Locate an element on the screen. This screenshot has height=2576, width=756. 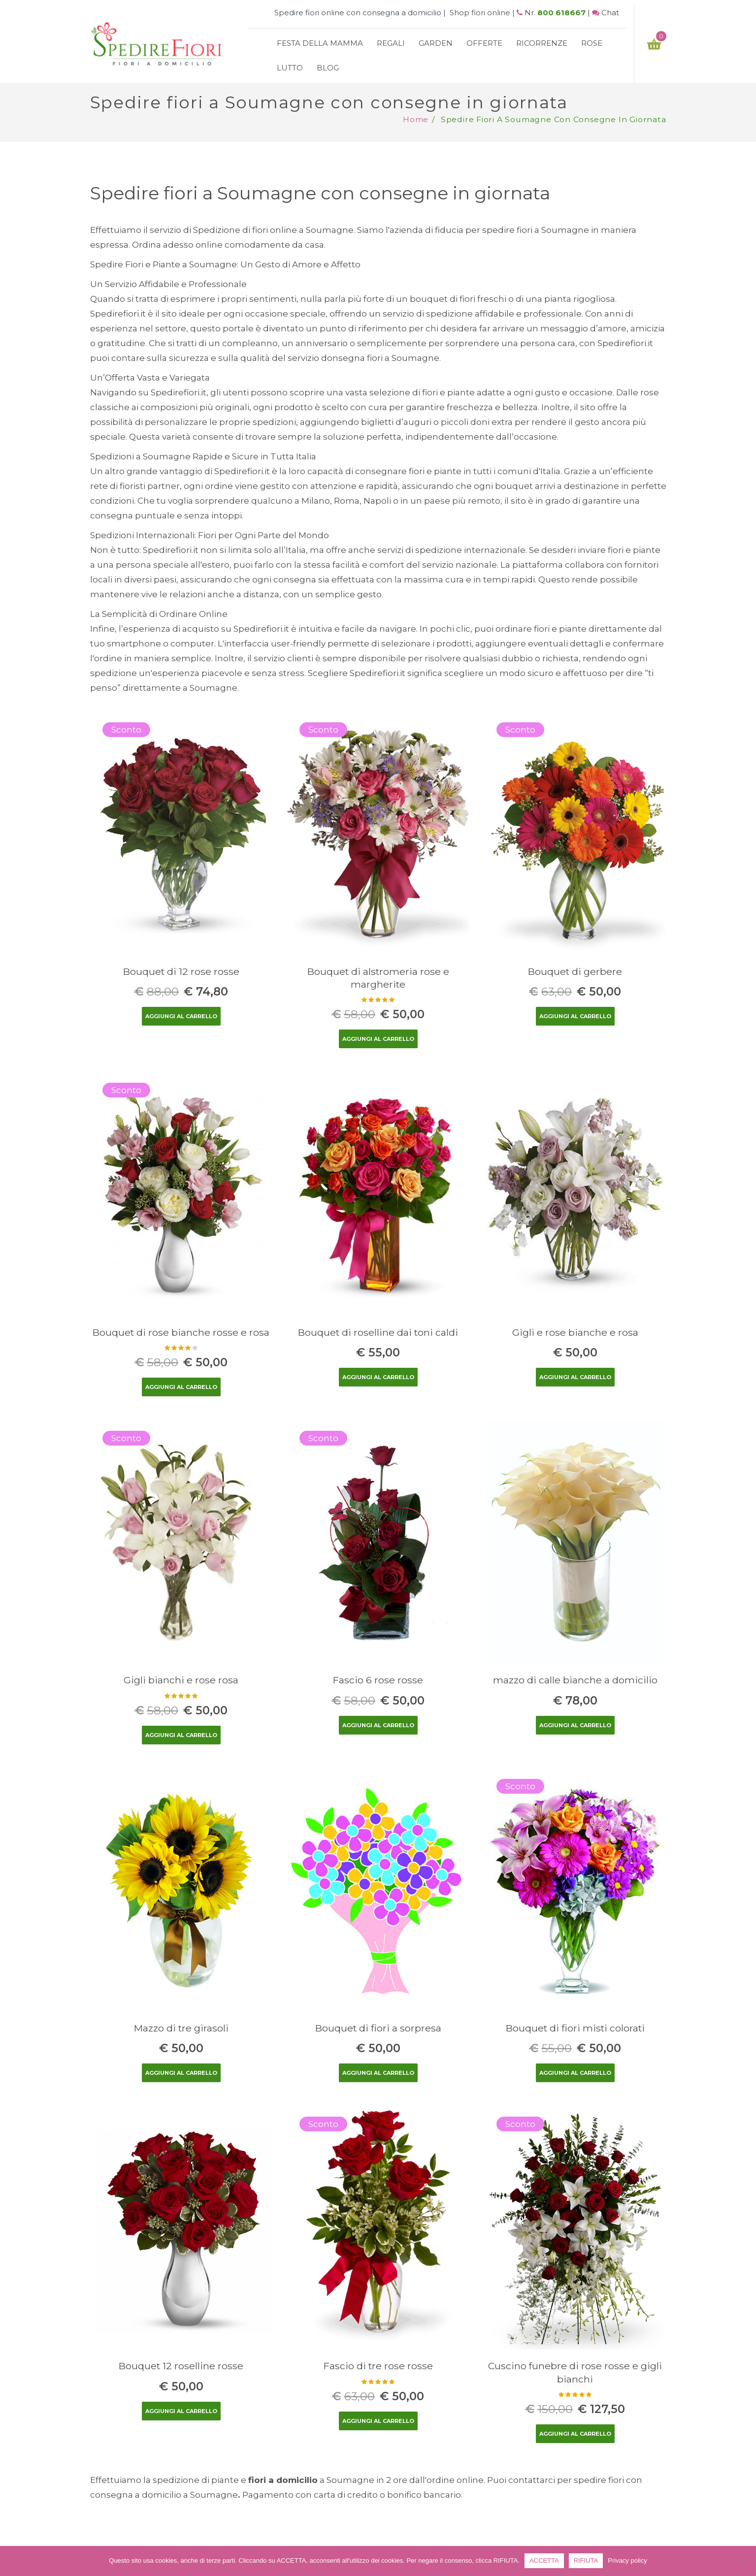
Garden is located at coordinates (436, 43).